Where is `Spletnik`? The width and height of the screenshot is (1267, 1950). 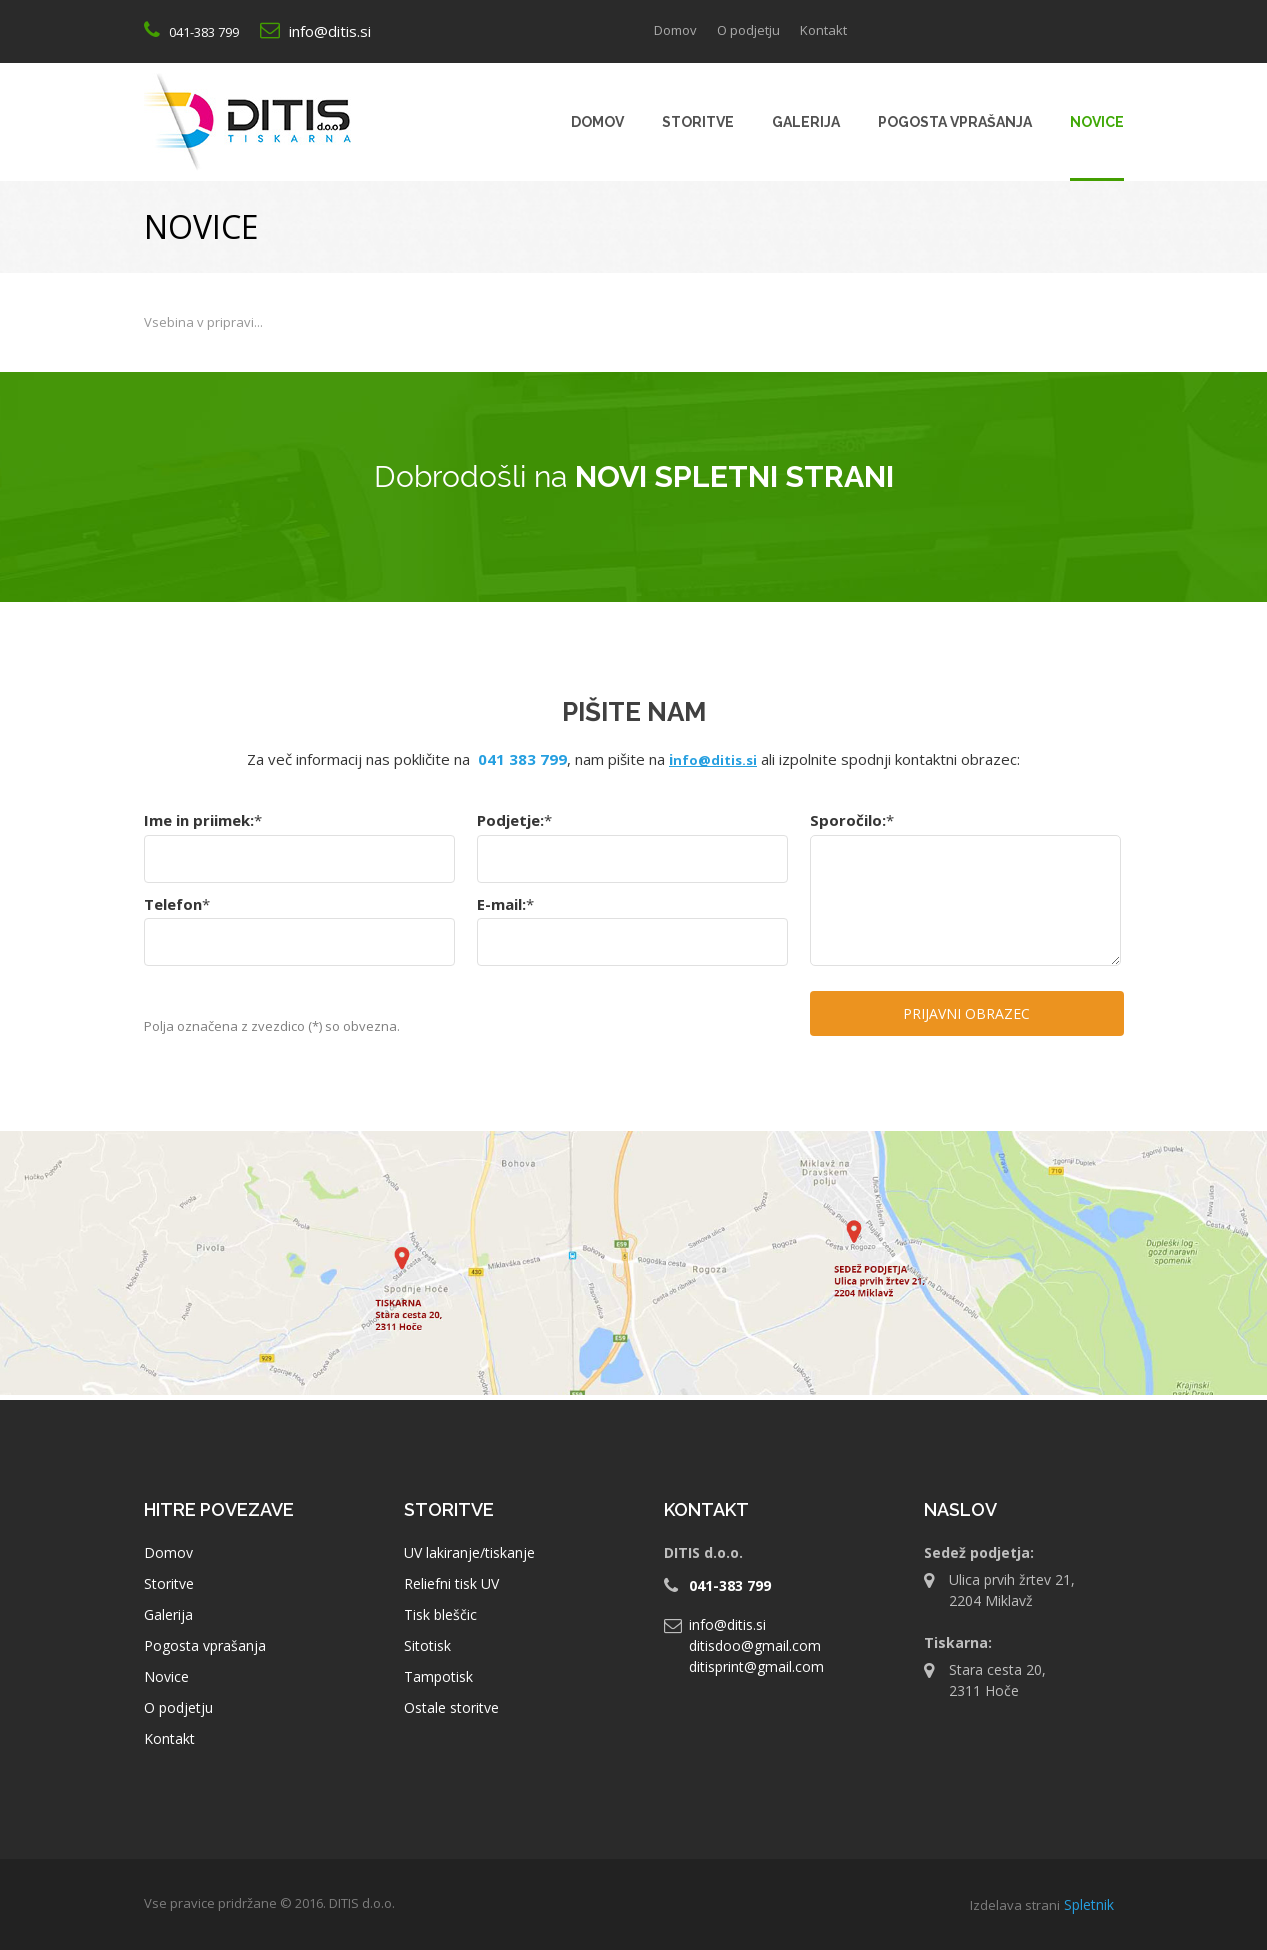
Spletnik is located at coordinates (1089, 1904).